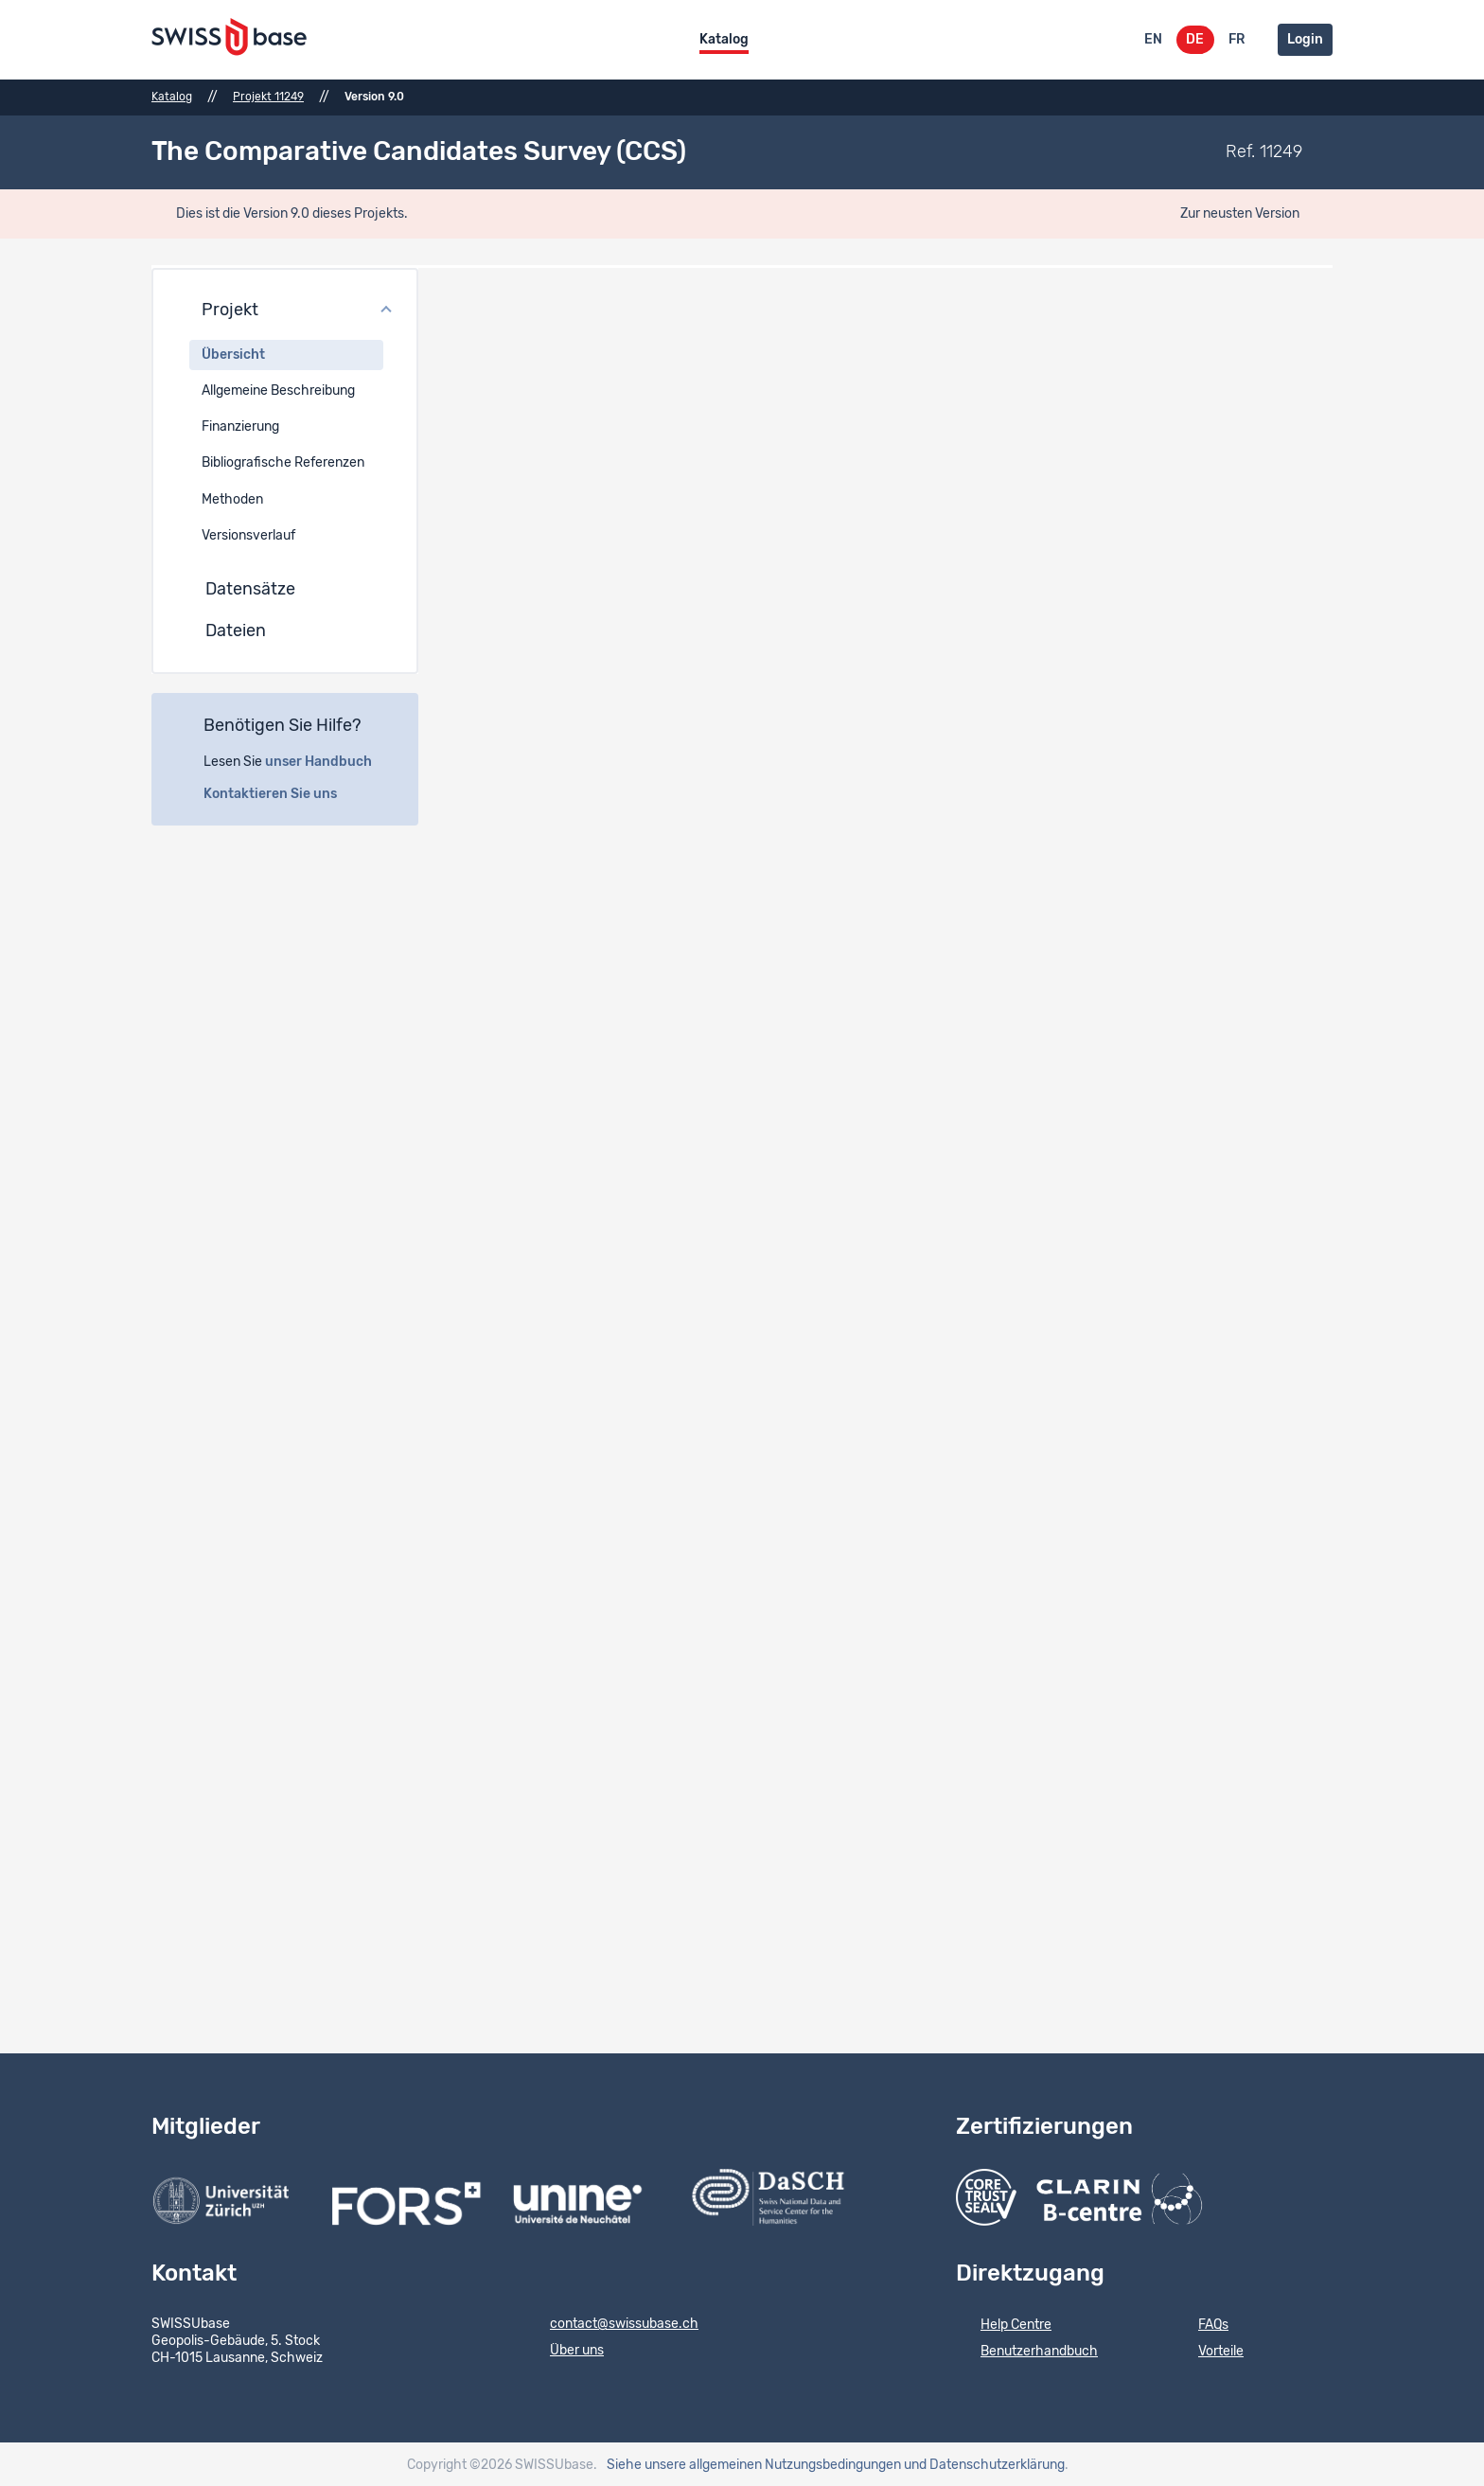 Image resolution: width=1484 pixels, height=2486 pixels. What do you see at coordinates (283, 461) in the screenshot?
I see `Bibliografische Referenzen` at bounding box center [283, 461].